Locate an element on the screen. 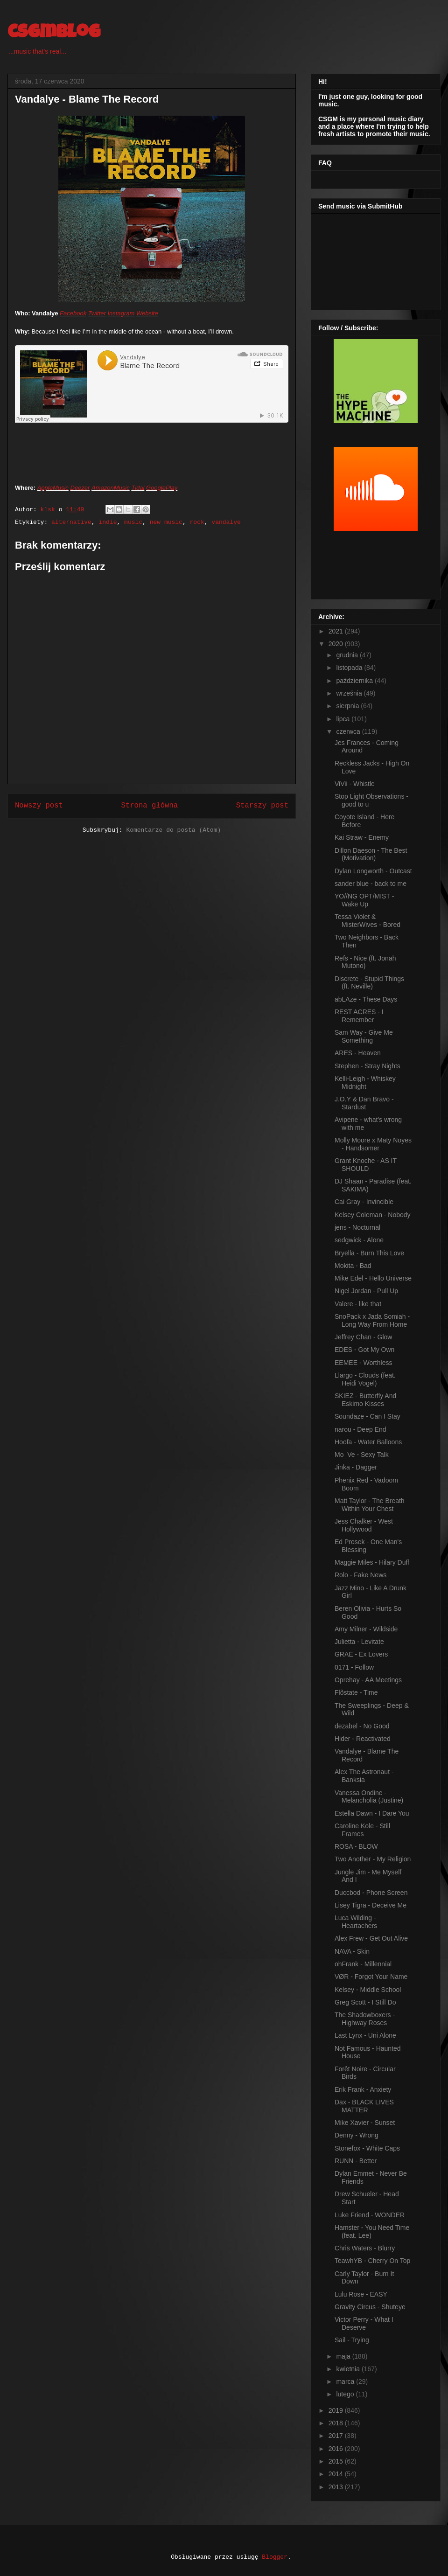 The height and width of the screenshot is (2576, 448). Valere - like that is located at coordinates (358, 1304).